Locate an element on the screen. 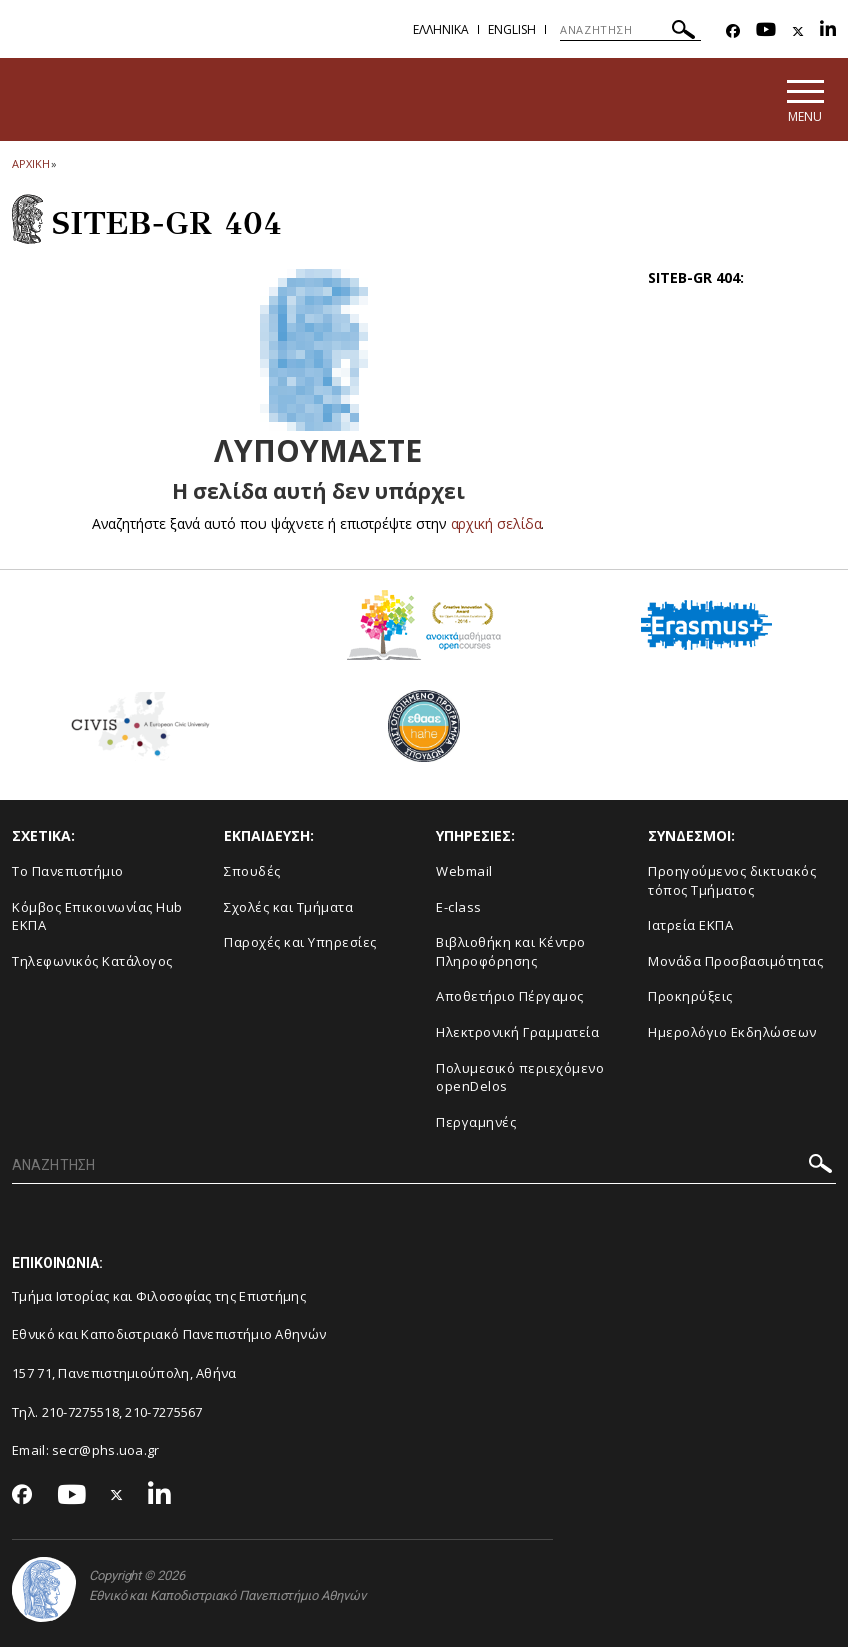 The width and height of the screenshot is (848, 1647). [Linkedin-link] is located at coordinates (828, 31).